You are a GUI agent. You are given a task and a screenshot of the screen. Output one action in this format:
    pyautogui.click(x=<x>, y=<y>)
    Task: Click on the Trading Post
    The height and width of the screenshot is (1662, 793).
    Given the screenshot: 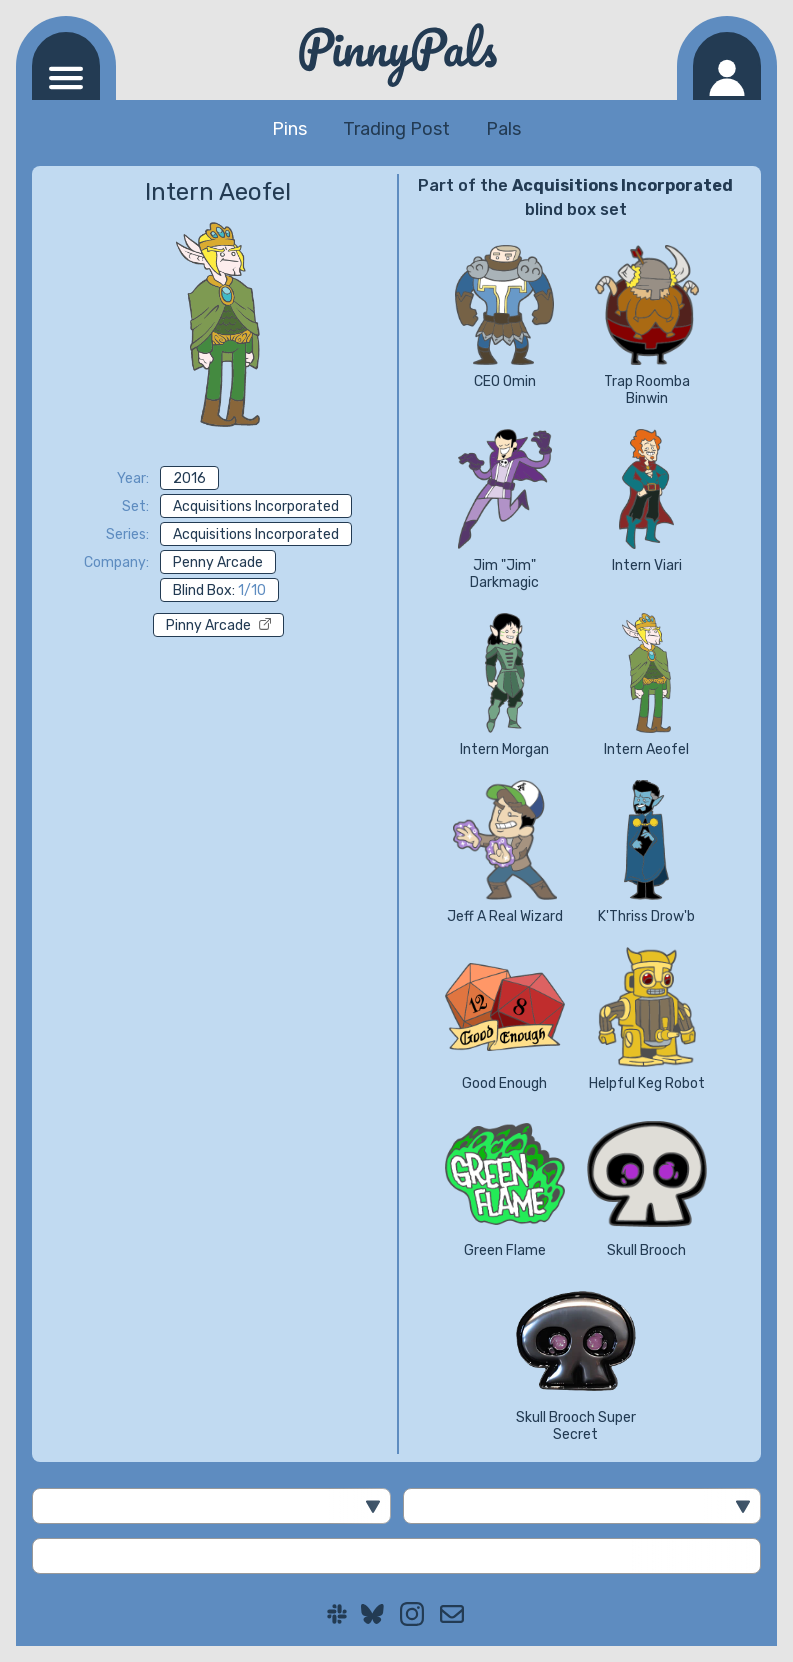 What is the action you would take?
    pyautogui.click(x=396, y=129)
    